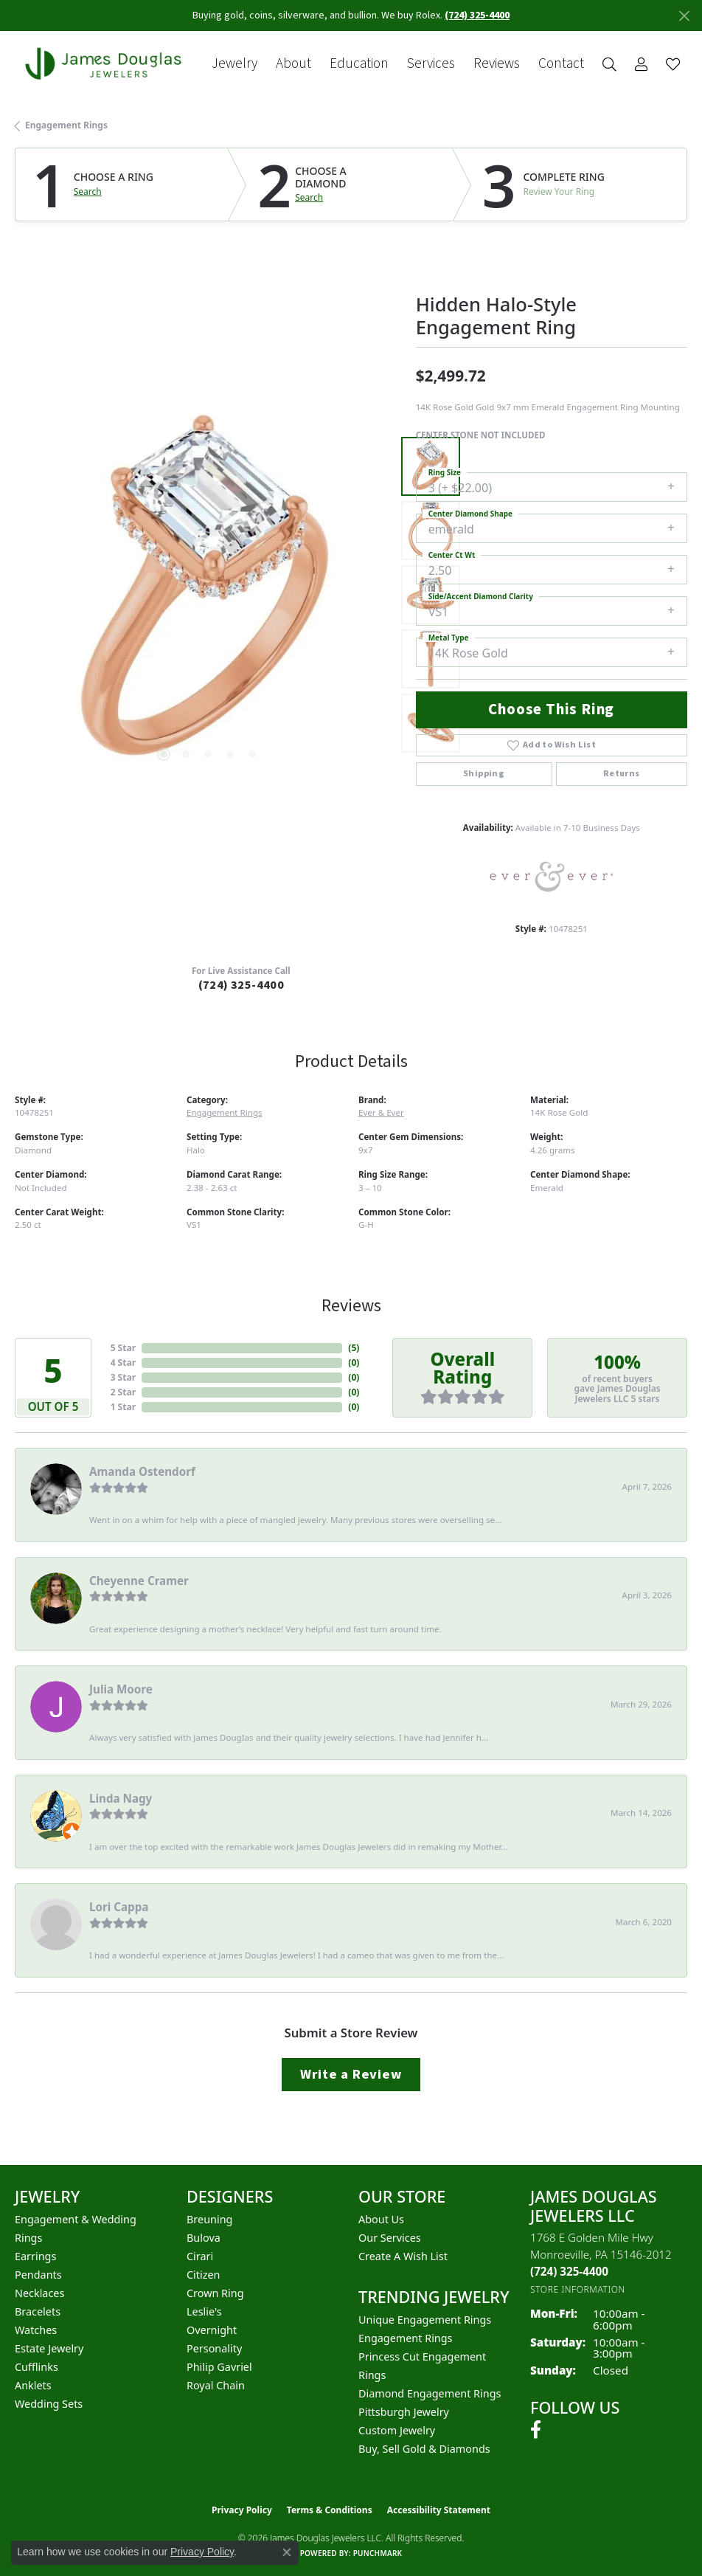 This screenshot has width=702, height=2576. Describe the element at coordinates (353, 1347) in the screenshot. I see `()` at that location.